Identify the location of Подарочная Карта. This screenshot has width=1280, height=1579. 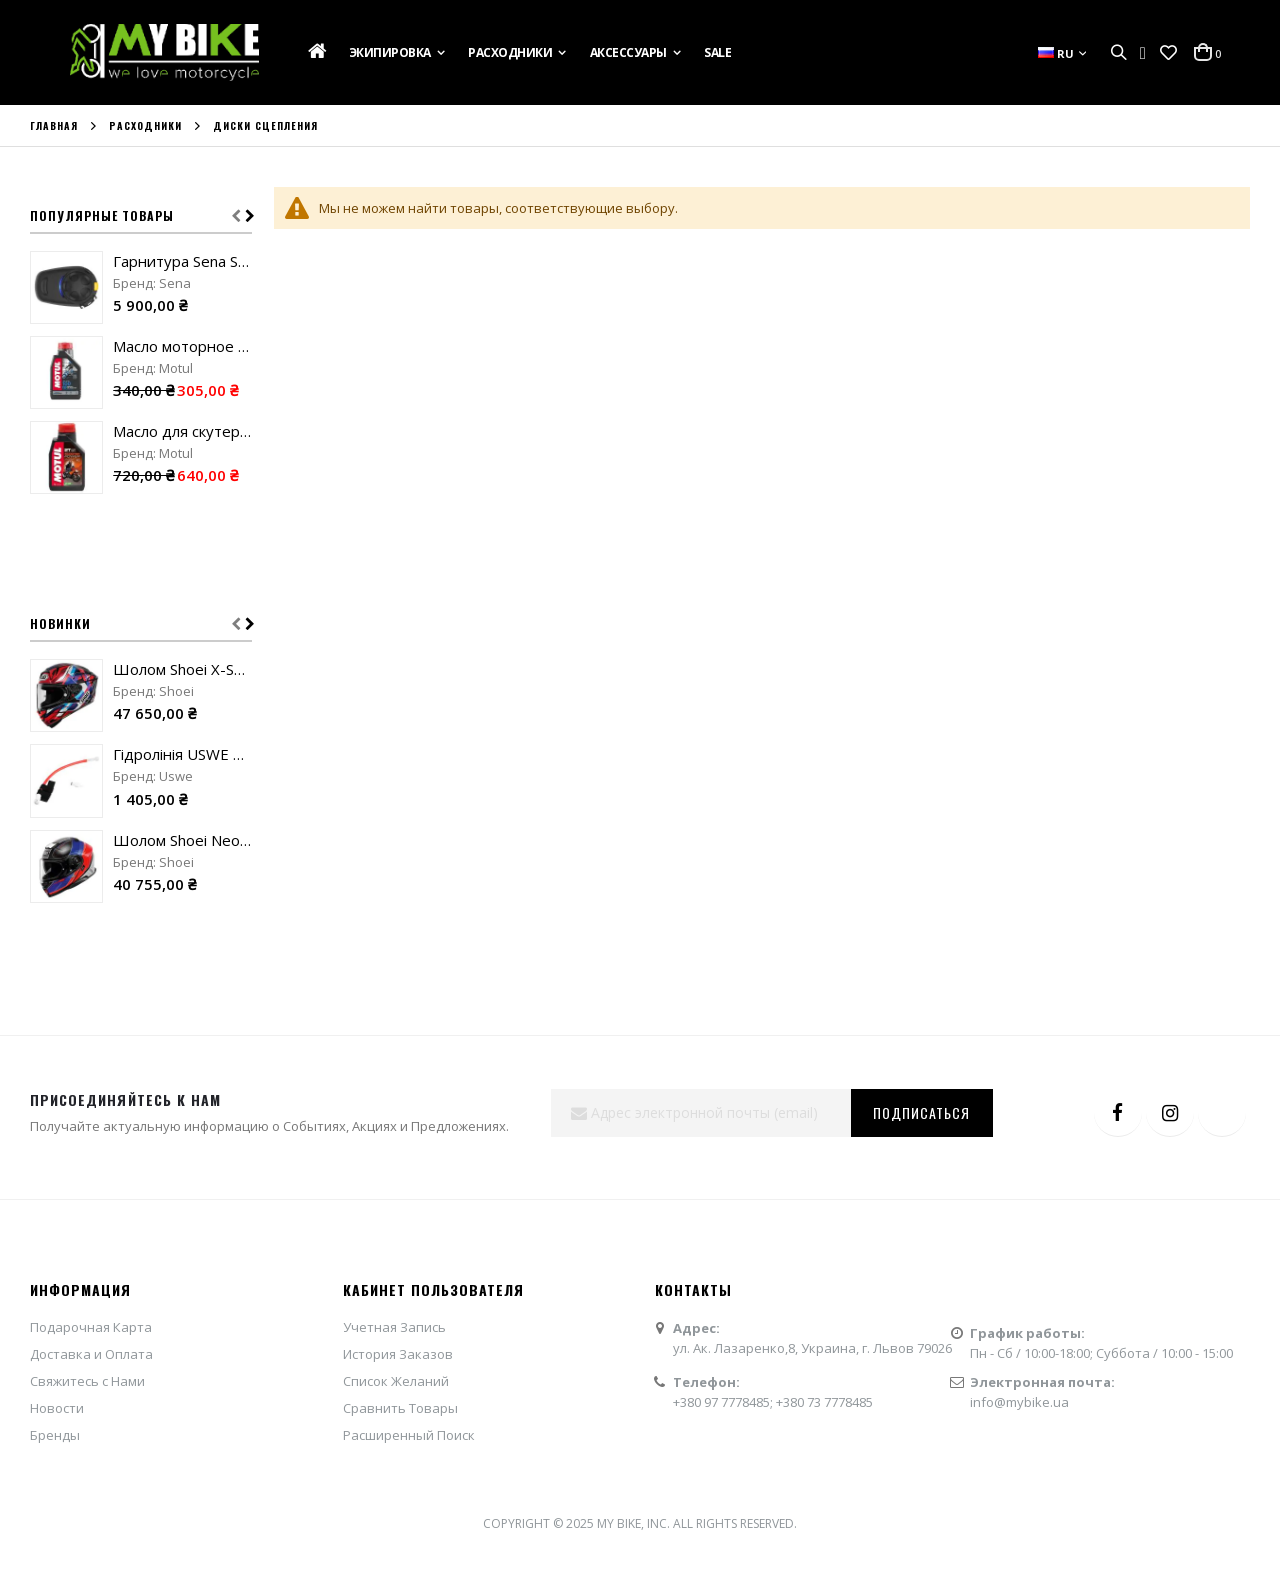
(91, 1327).